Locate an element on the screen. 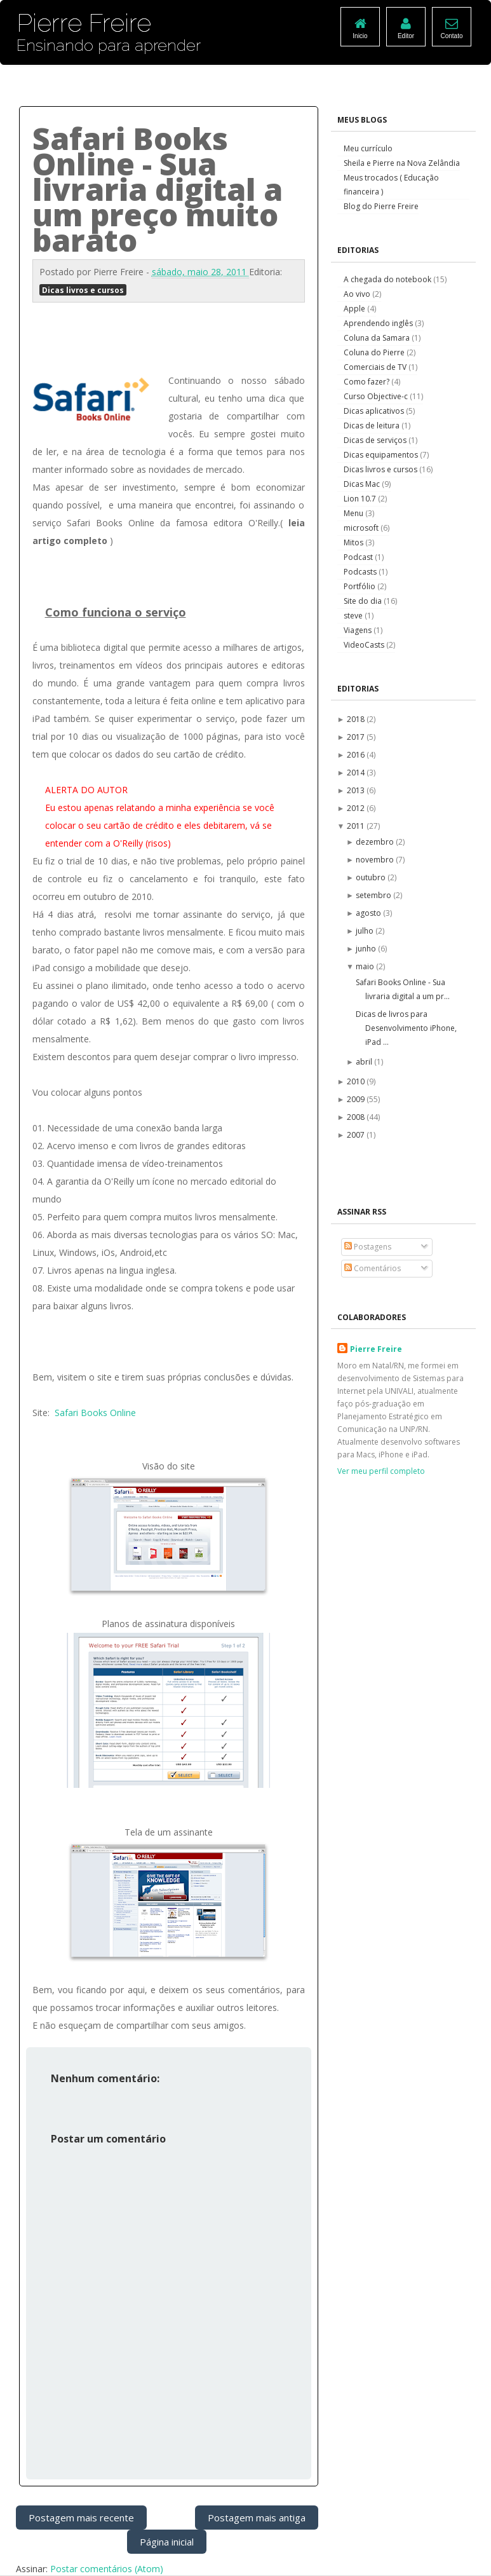 This screenshot has height=2576, width=491. maio is located at coordinates (366, 966).